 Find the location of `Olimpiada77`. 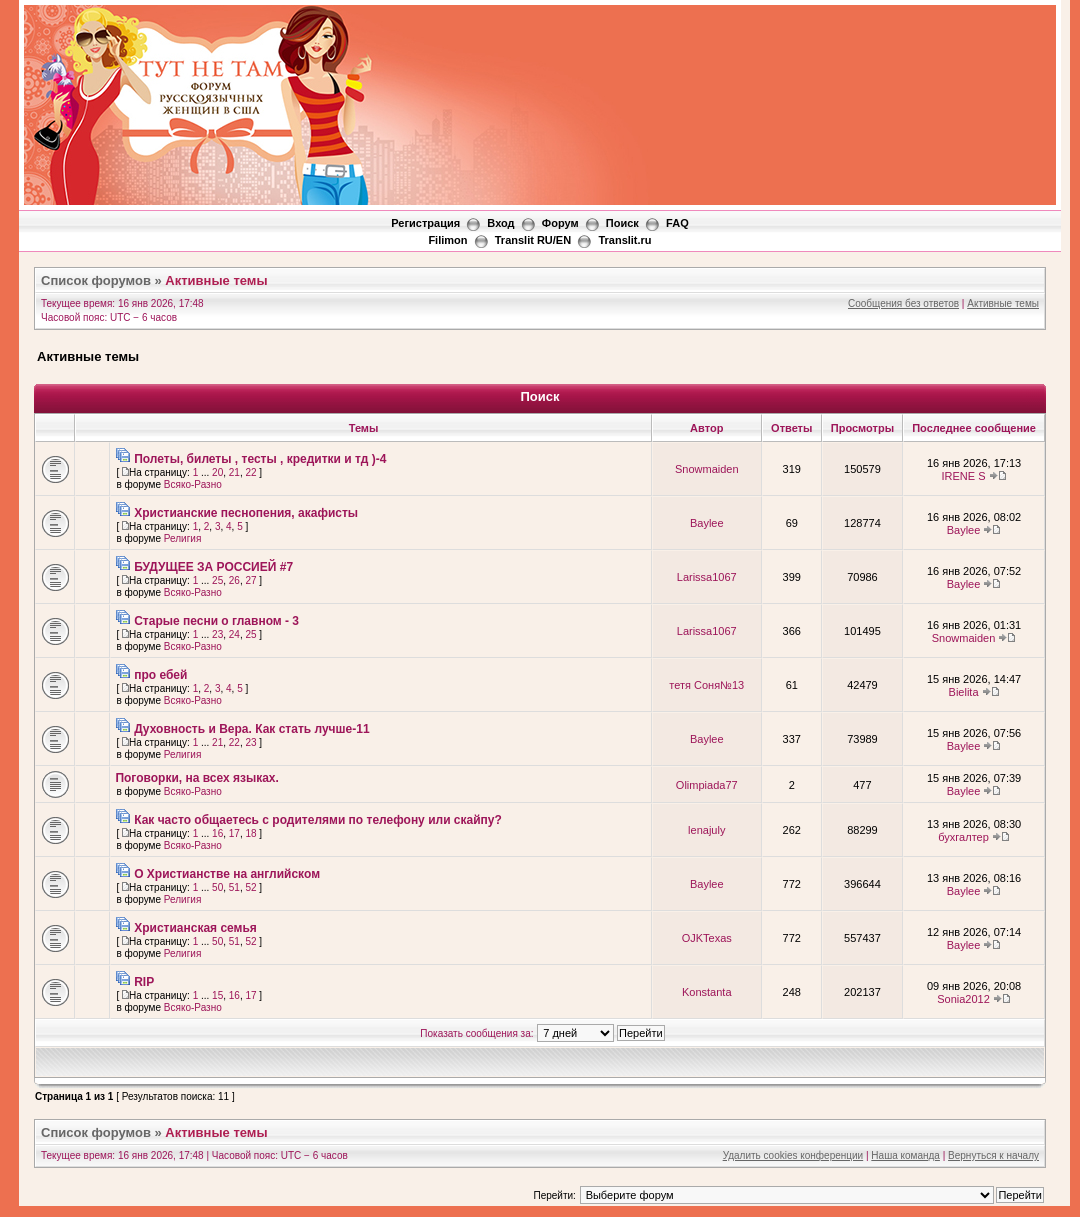

Olimpiada77 is located at coordinates (707, 785).